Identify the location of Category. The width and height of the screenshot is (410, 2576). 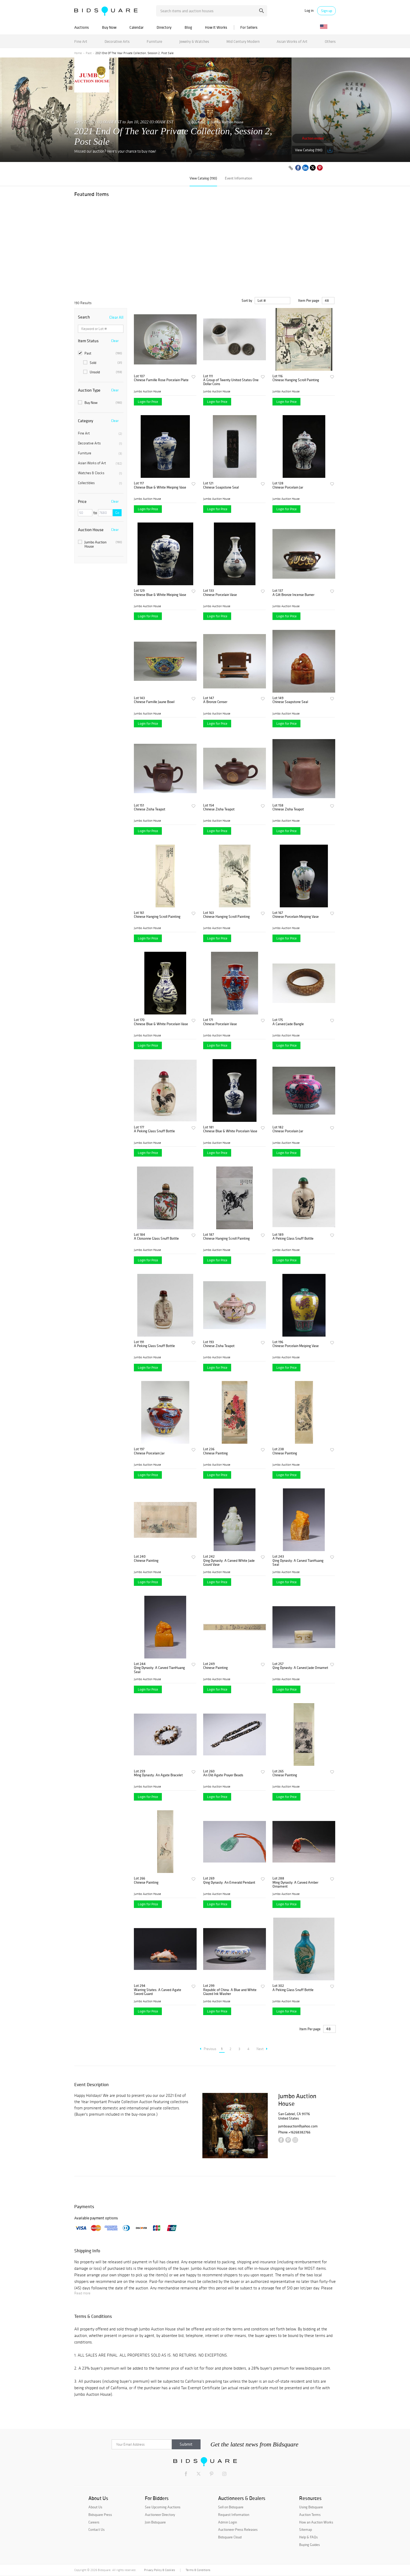
(85, 420).